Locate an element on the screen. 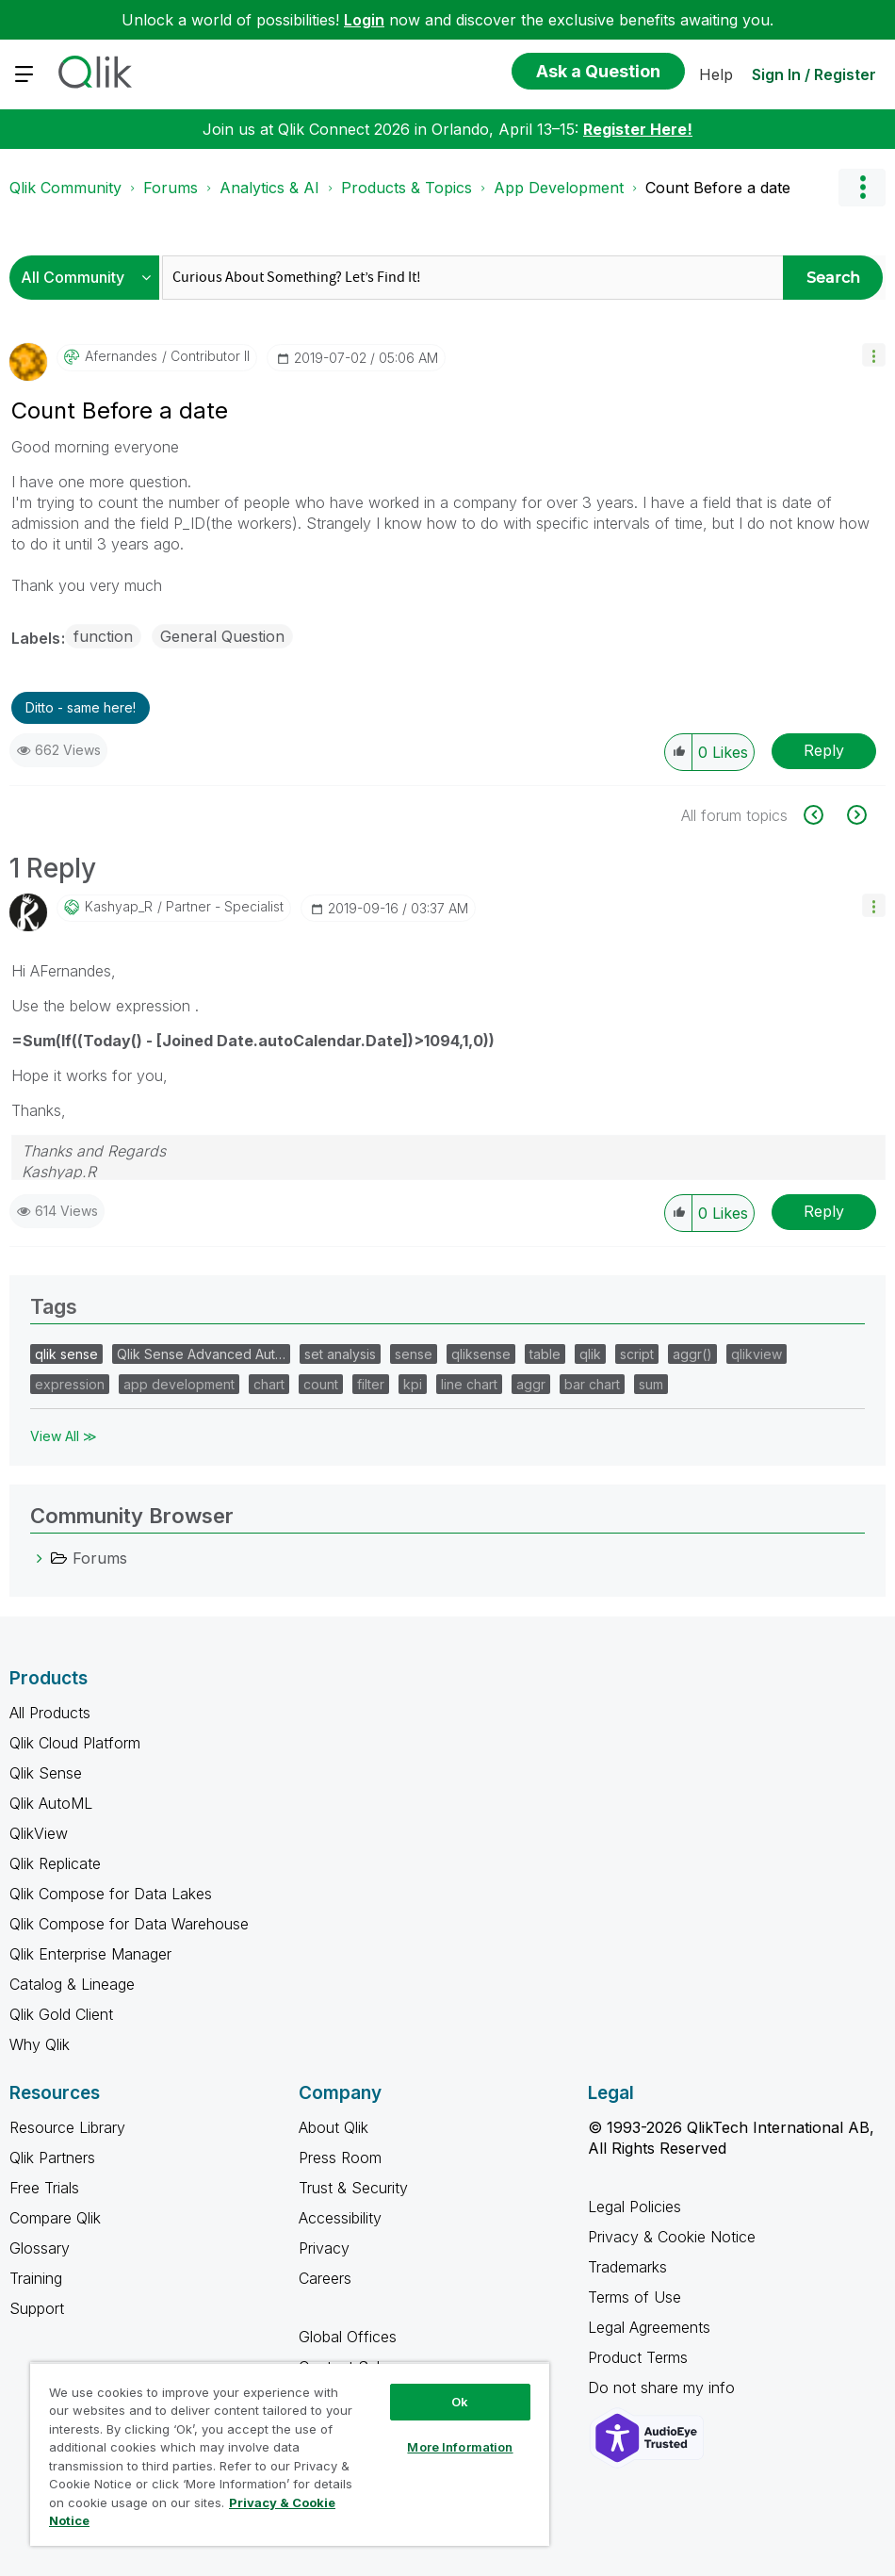  set analysis is located at coordinates (340, 1354).